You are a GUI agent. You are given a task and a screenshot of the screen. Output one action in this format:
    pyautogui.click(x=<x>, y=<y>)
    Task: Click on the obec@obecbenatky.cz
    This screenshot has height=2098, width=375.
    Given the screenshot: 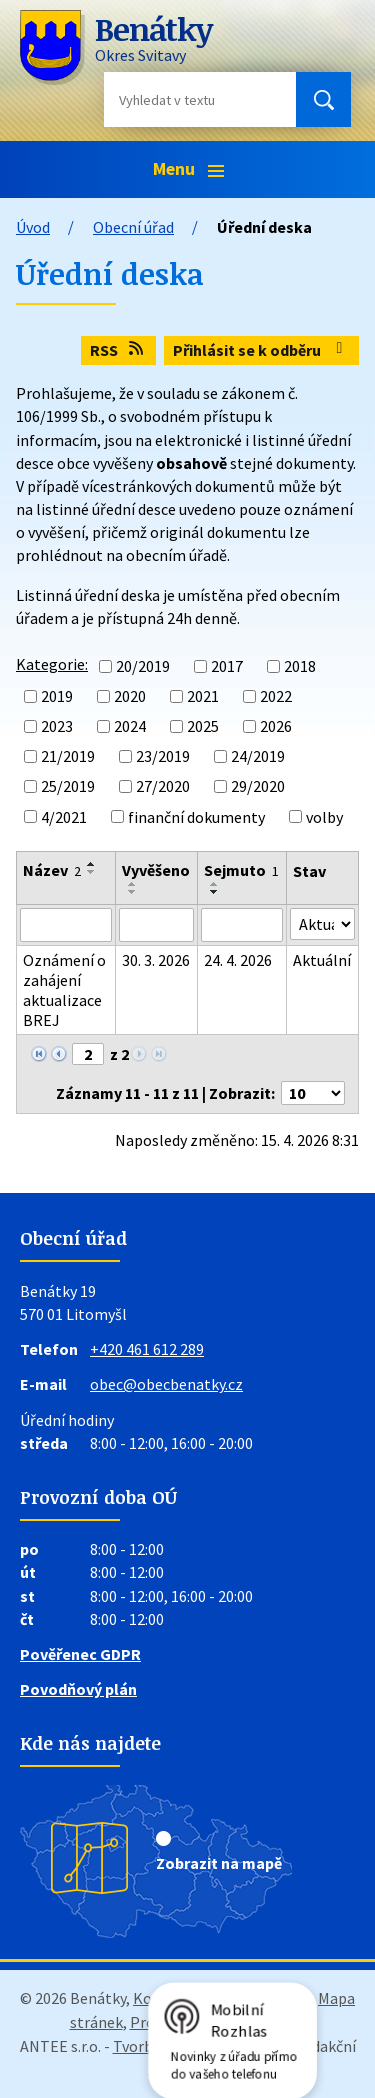 What is the action you would take?
    pyautogui.click(x=166, y=1384)
    